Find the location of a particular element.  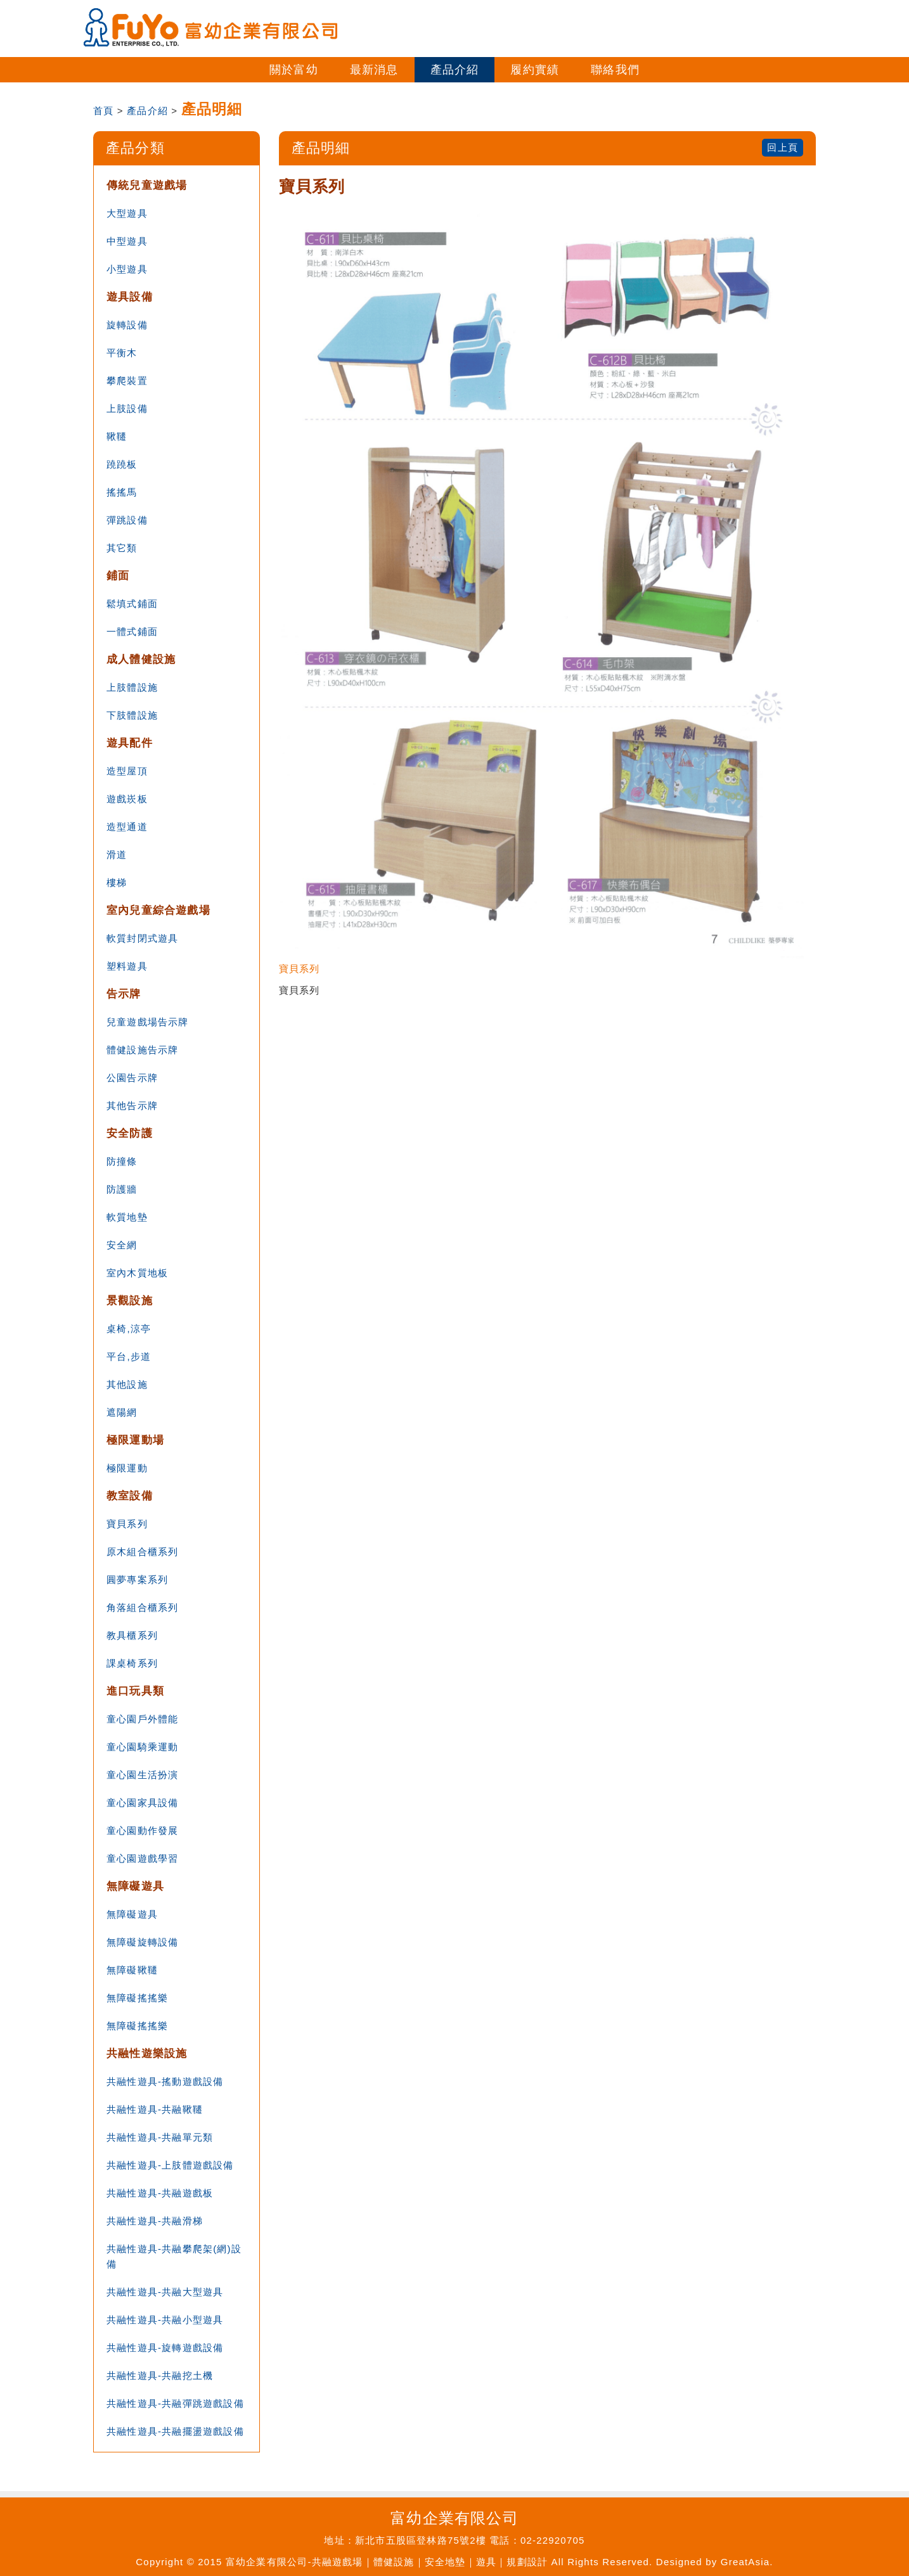

聯絡我們 is located at coordinates (615, 69).